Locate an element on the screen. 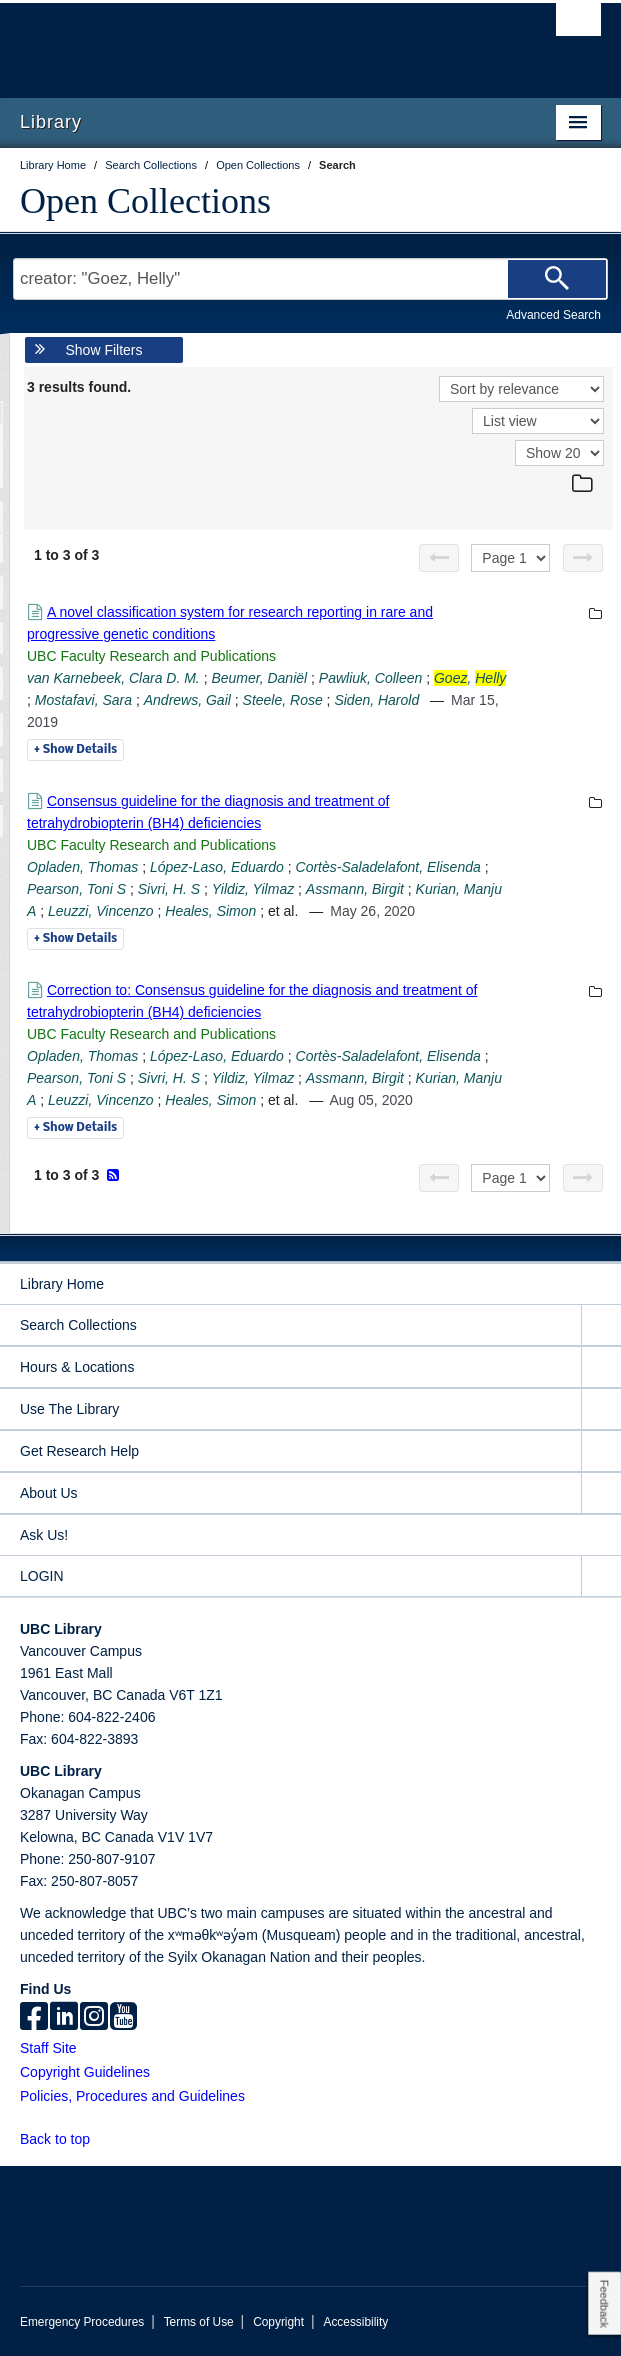 This screenshot has height=2356, width=621. Copyright is located at coordinates (278, 2322).